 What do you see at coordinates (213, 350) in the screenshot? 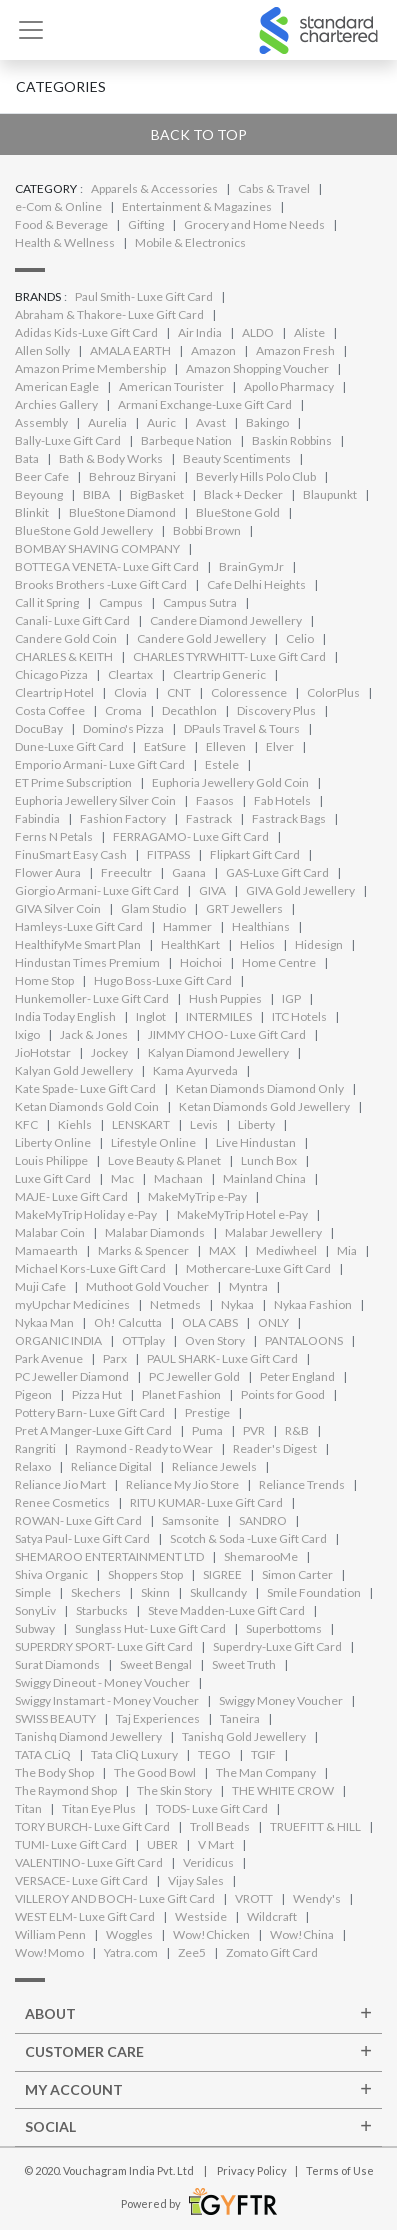
I see `Amazon` at bounding box center [213, 350].